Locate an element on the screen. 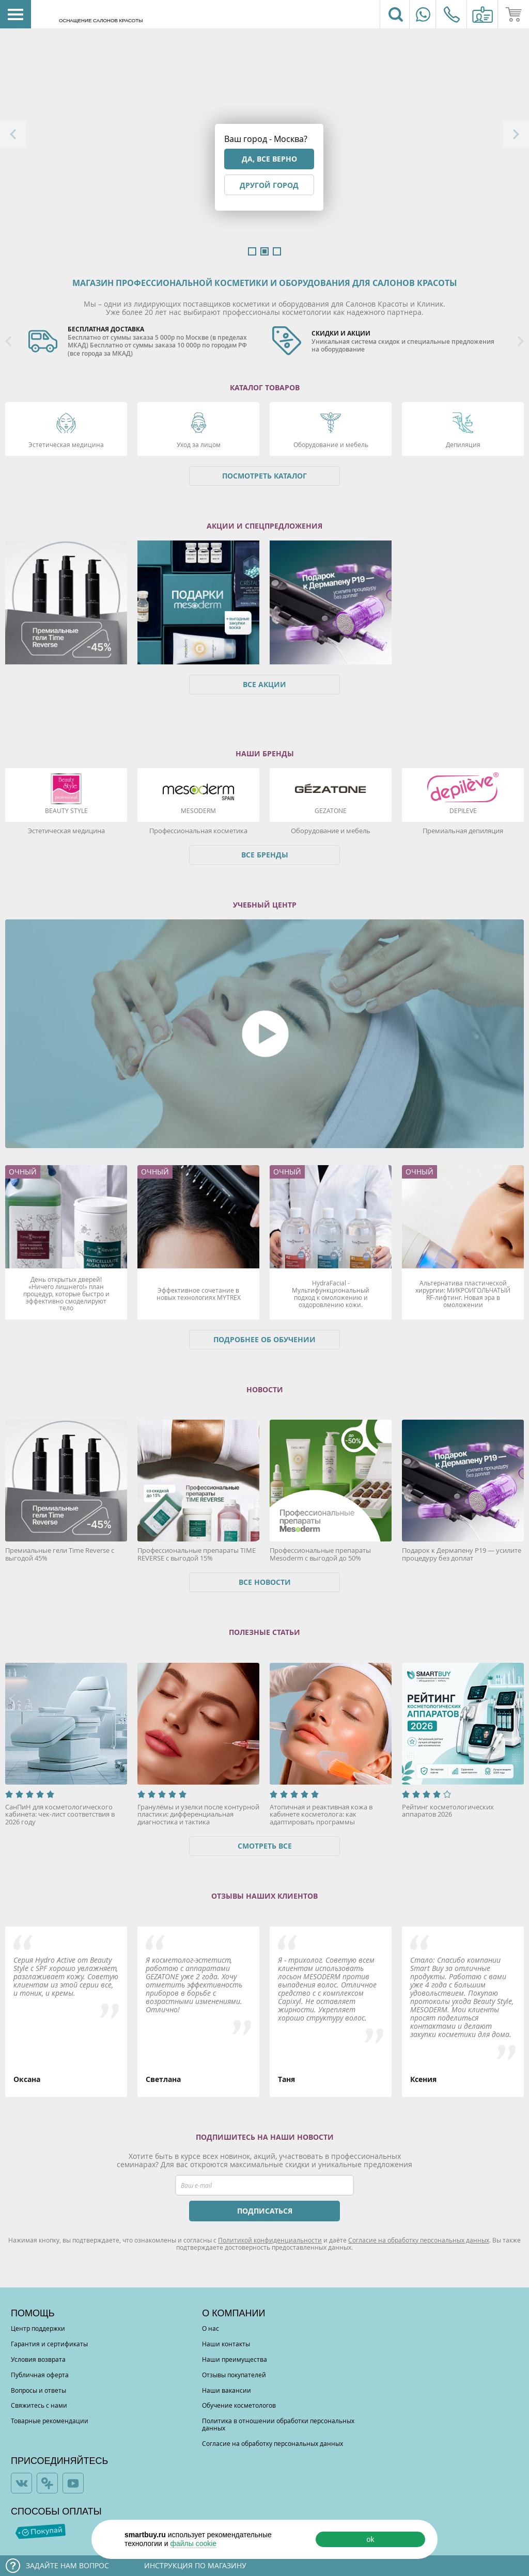 Image resolution: width=529 pixels, height=2576 pixels. Оборудование и мебель is located at coordinates (330, 444).